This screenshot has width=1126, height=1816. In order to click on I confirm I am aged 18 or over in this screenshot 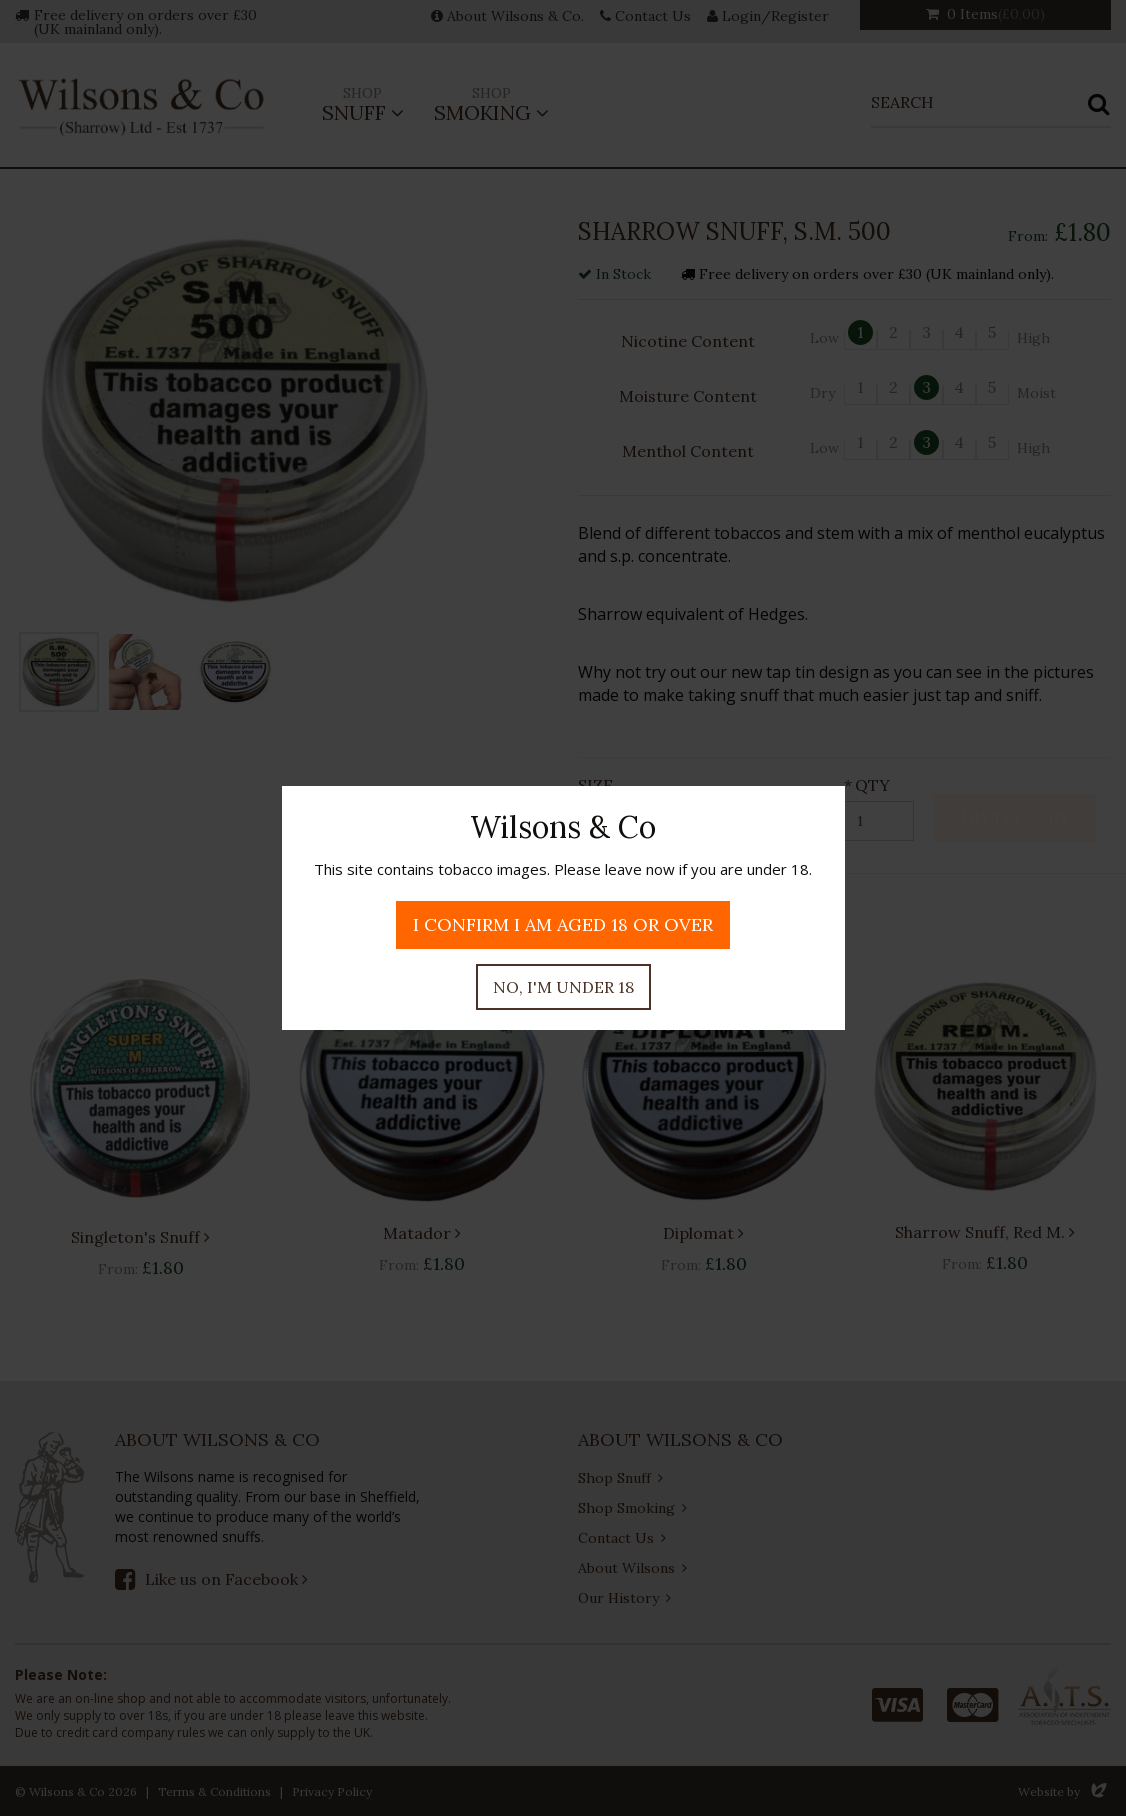, I will do `click(563, 924)`.